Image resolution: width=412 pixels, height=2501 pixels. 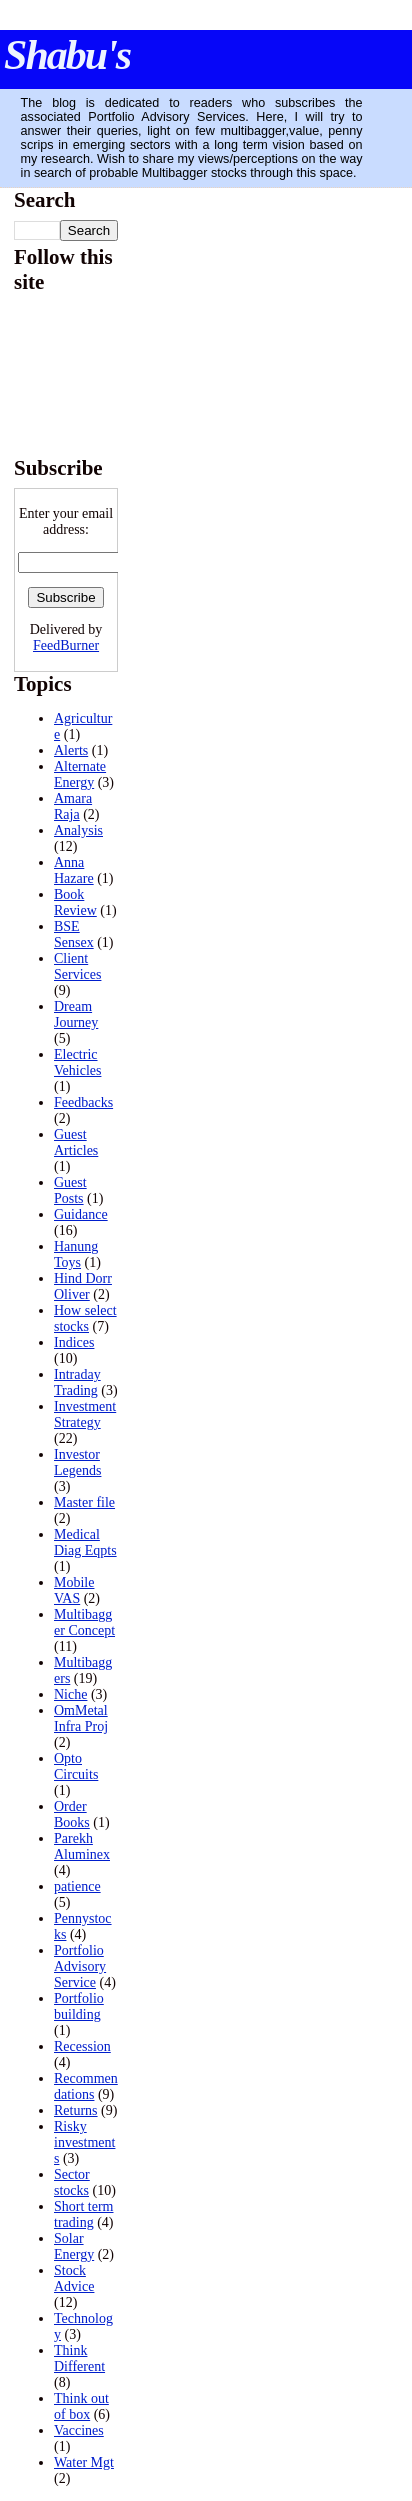 I want to click on Solar Energy, so click(x=74, y=2246).